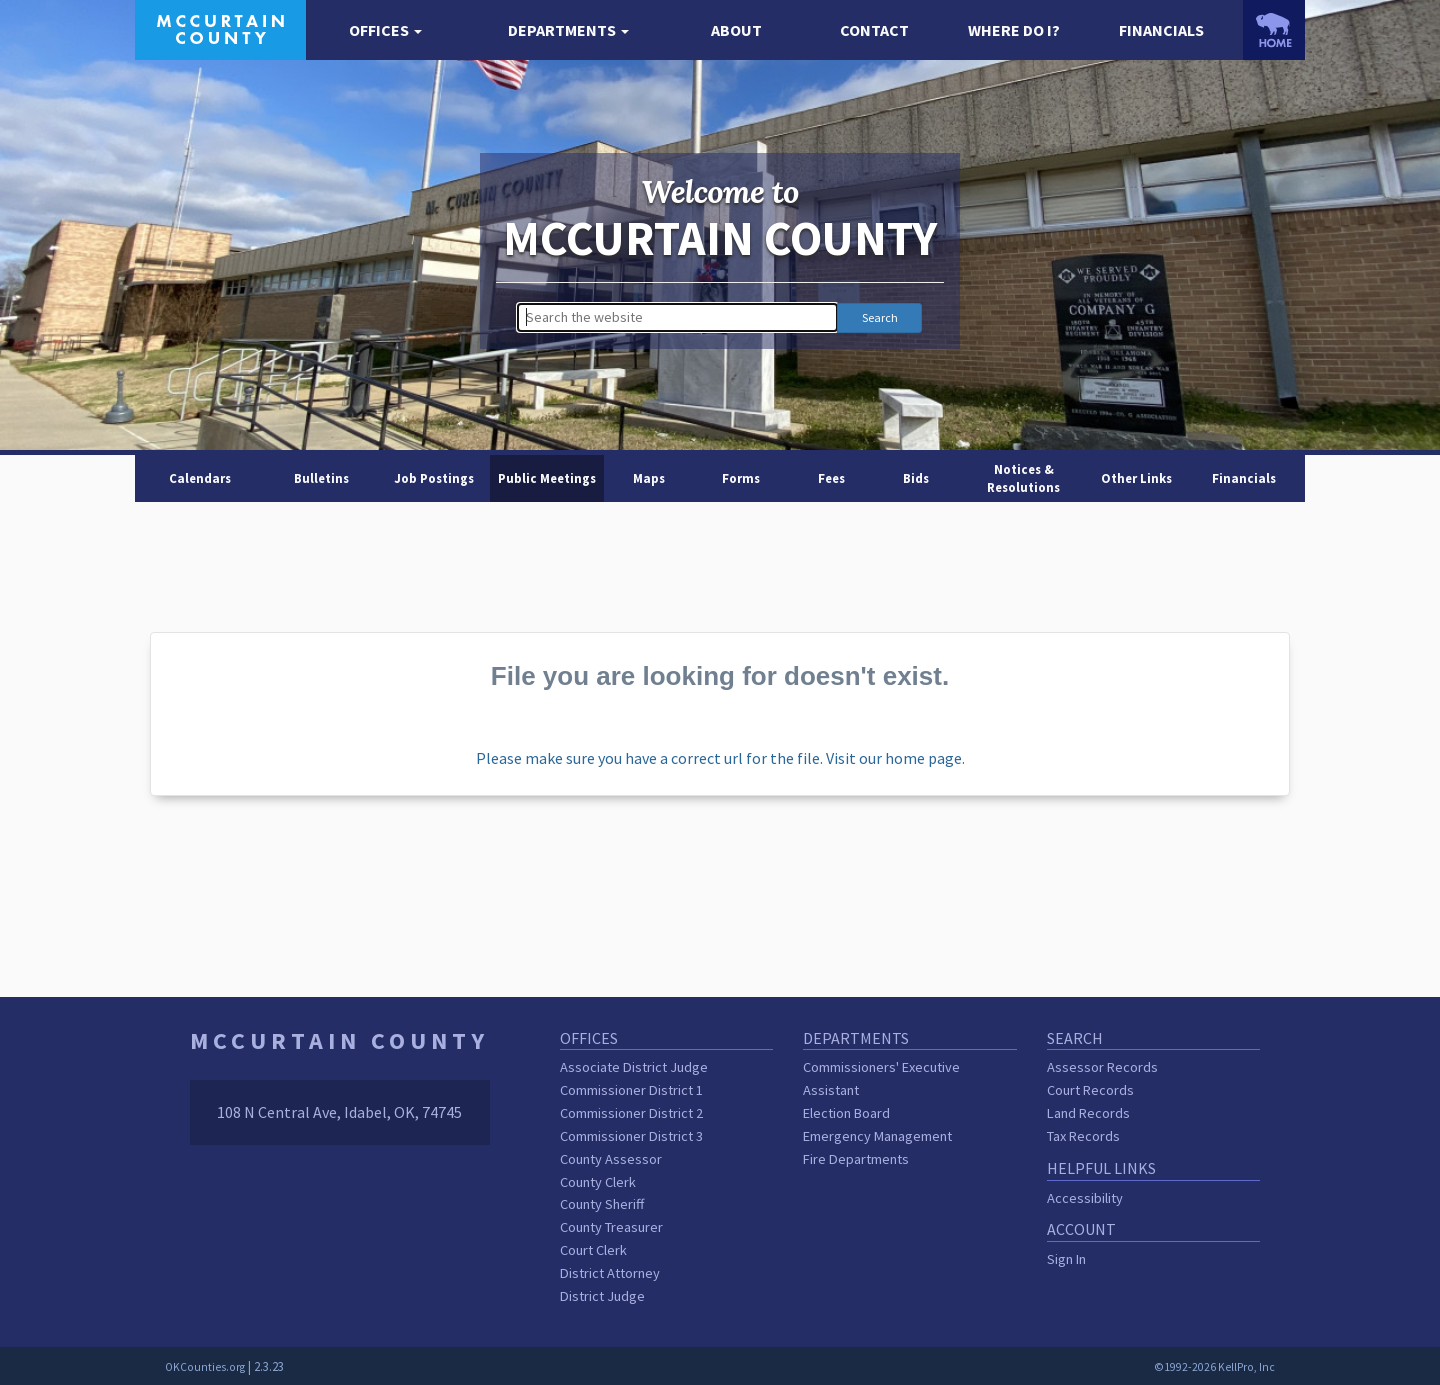 The width and height of the screenshot is (1440, 1385). Describe the element at coordinates (1214, 1367) in the screenshot. I see `©1992-2026 KellPro, Inc` at that location.